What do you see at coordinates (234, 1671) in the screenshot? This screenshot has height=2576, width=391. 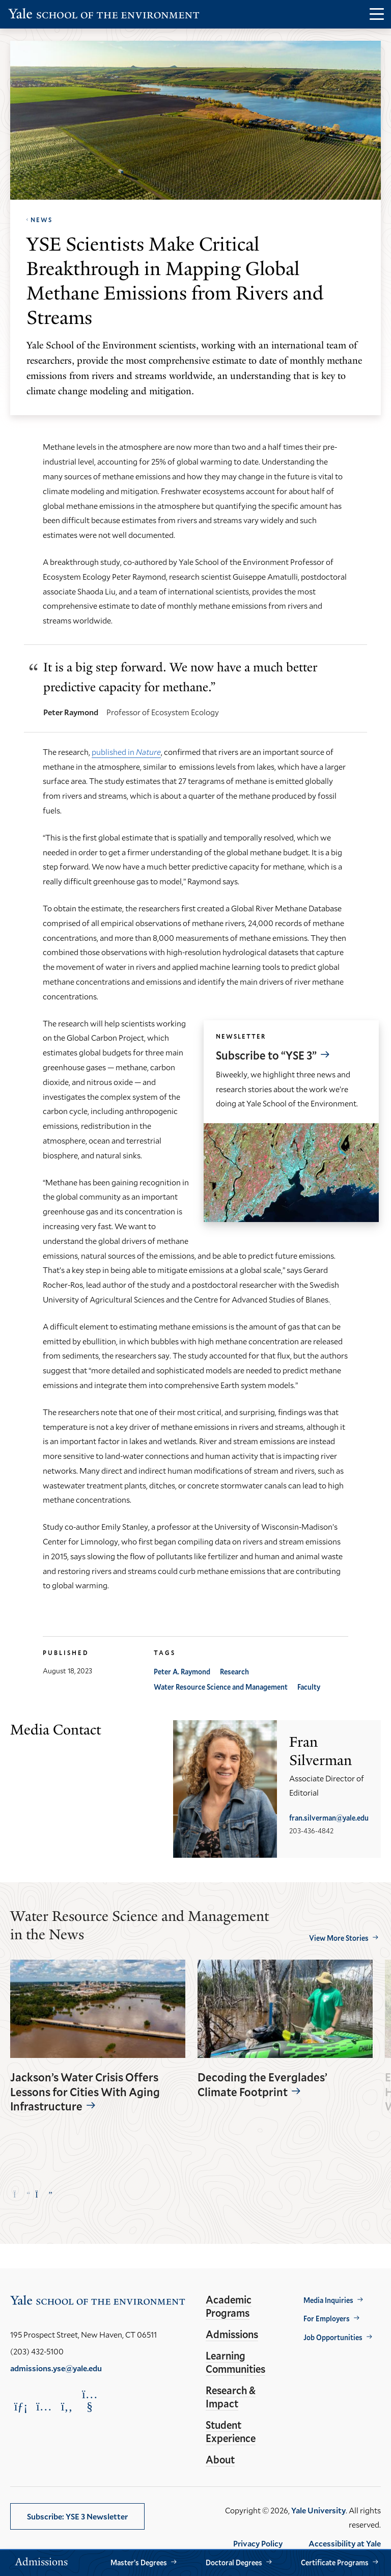 I see `Research` at bounding box center [234, 1671].